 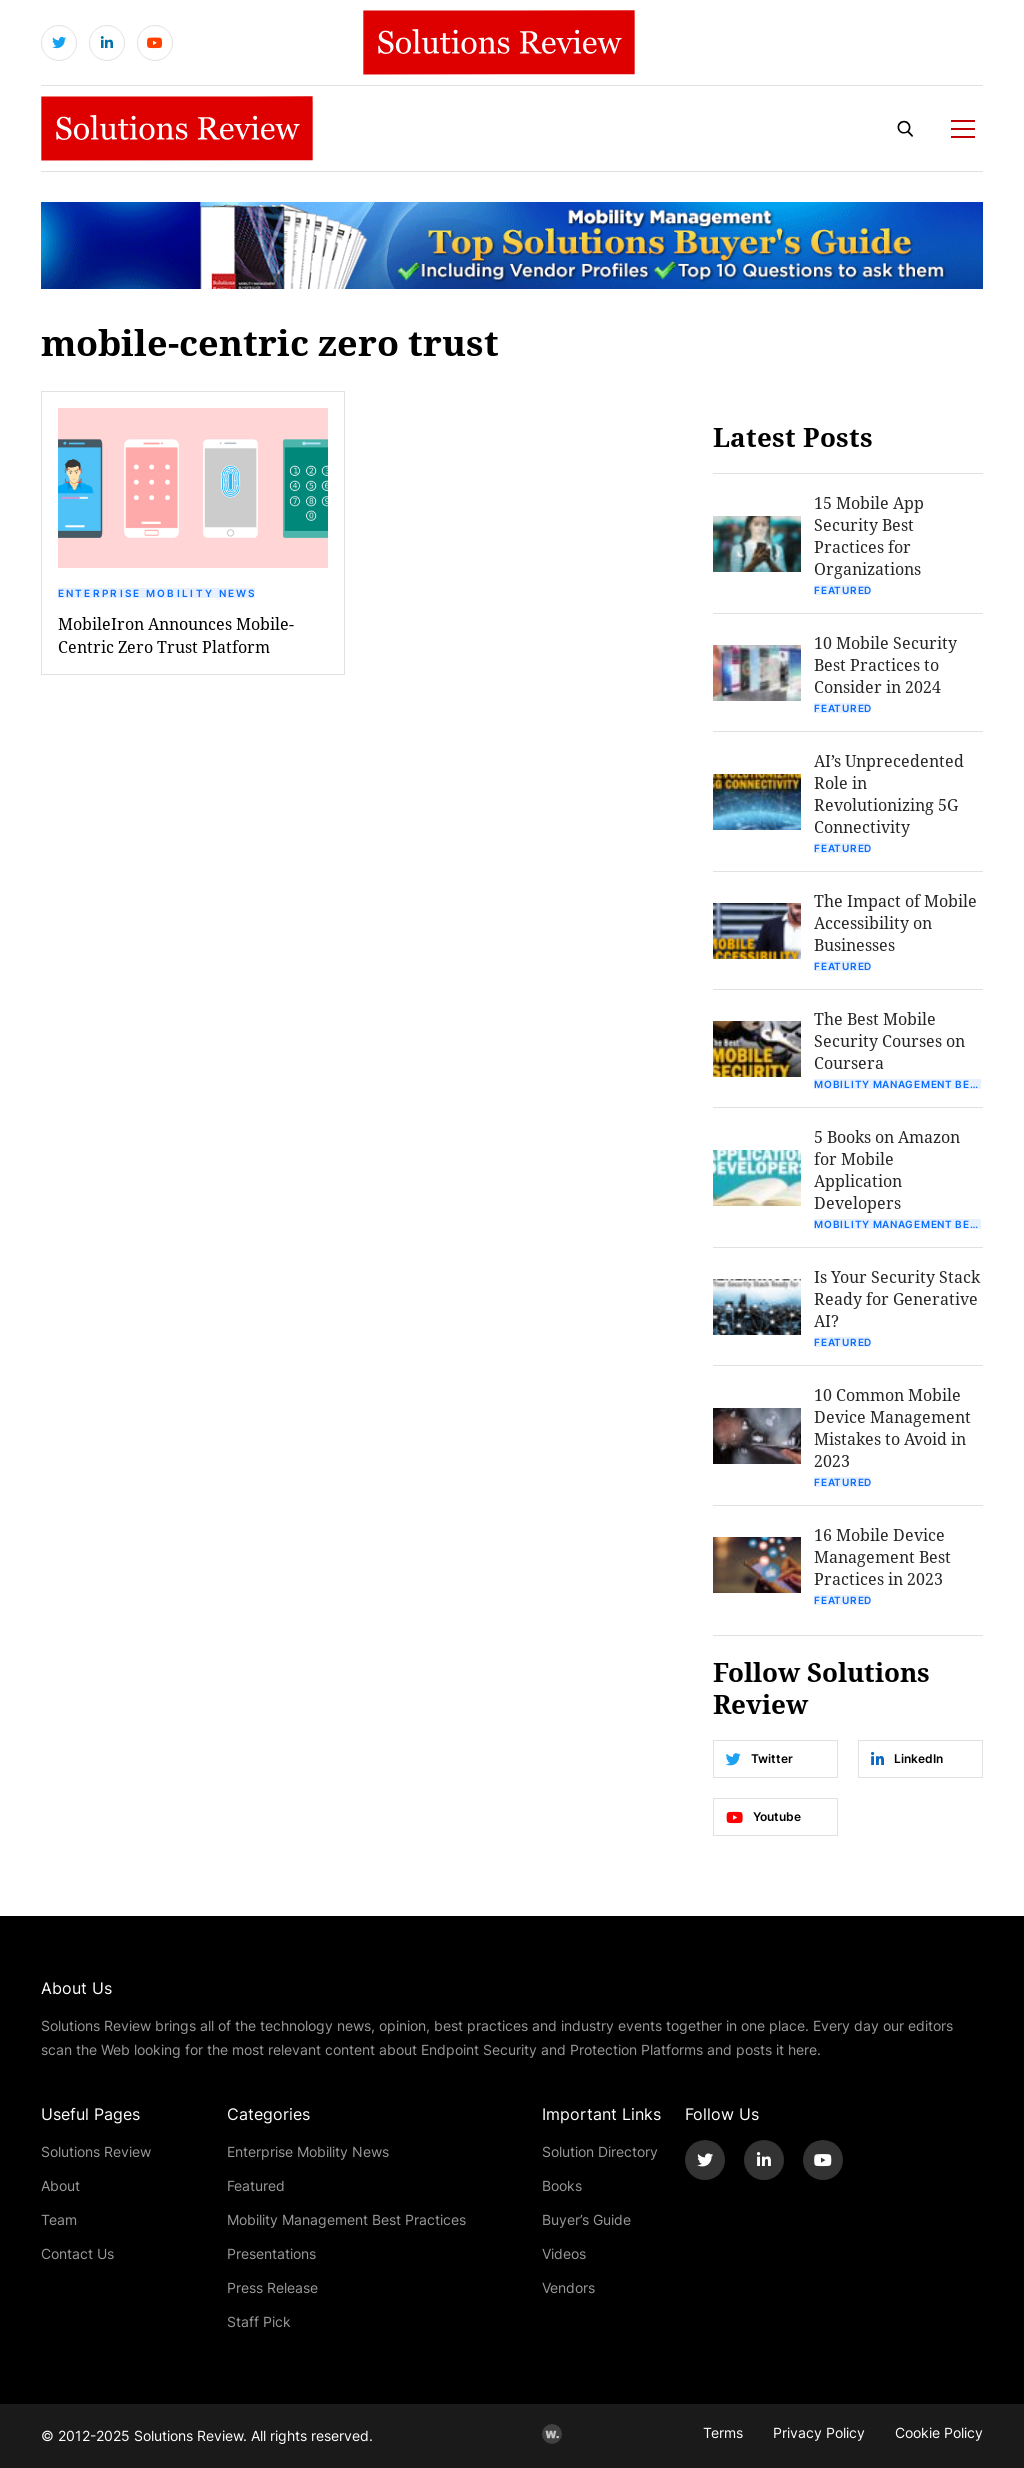 What do you see at coordinates (586, 2219) in the screenshot?
I see `Buyer’s Guide` at bounding box center [586, 2219].